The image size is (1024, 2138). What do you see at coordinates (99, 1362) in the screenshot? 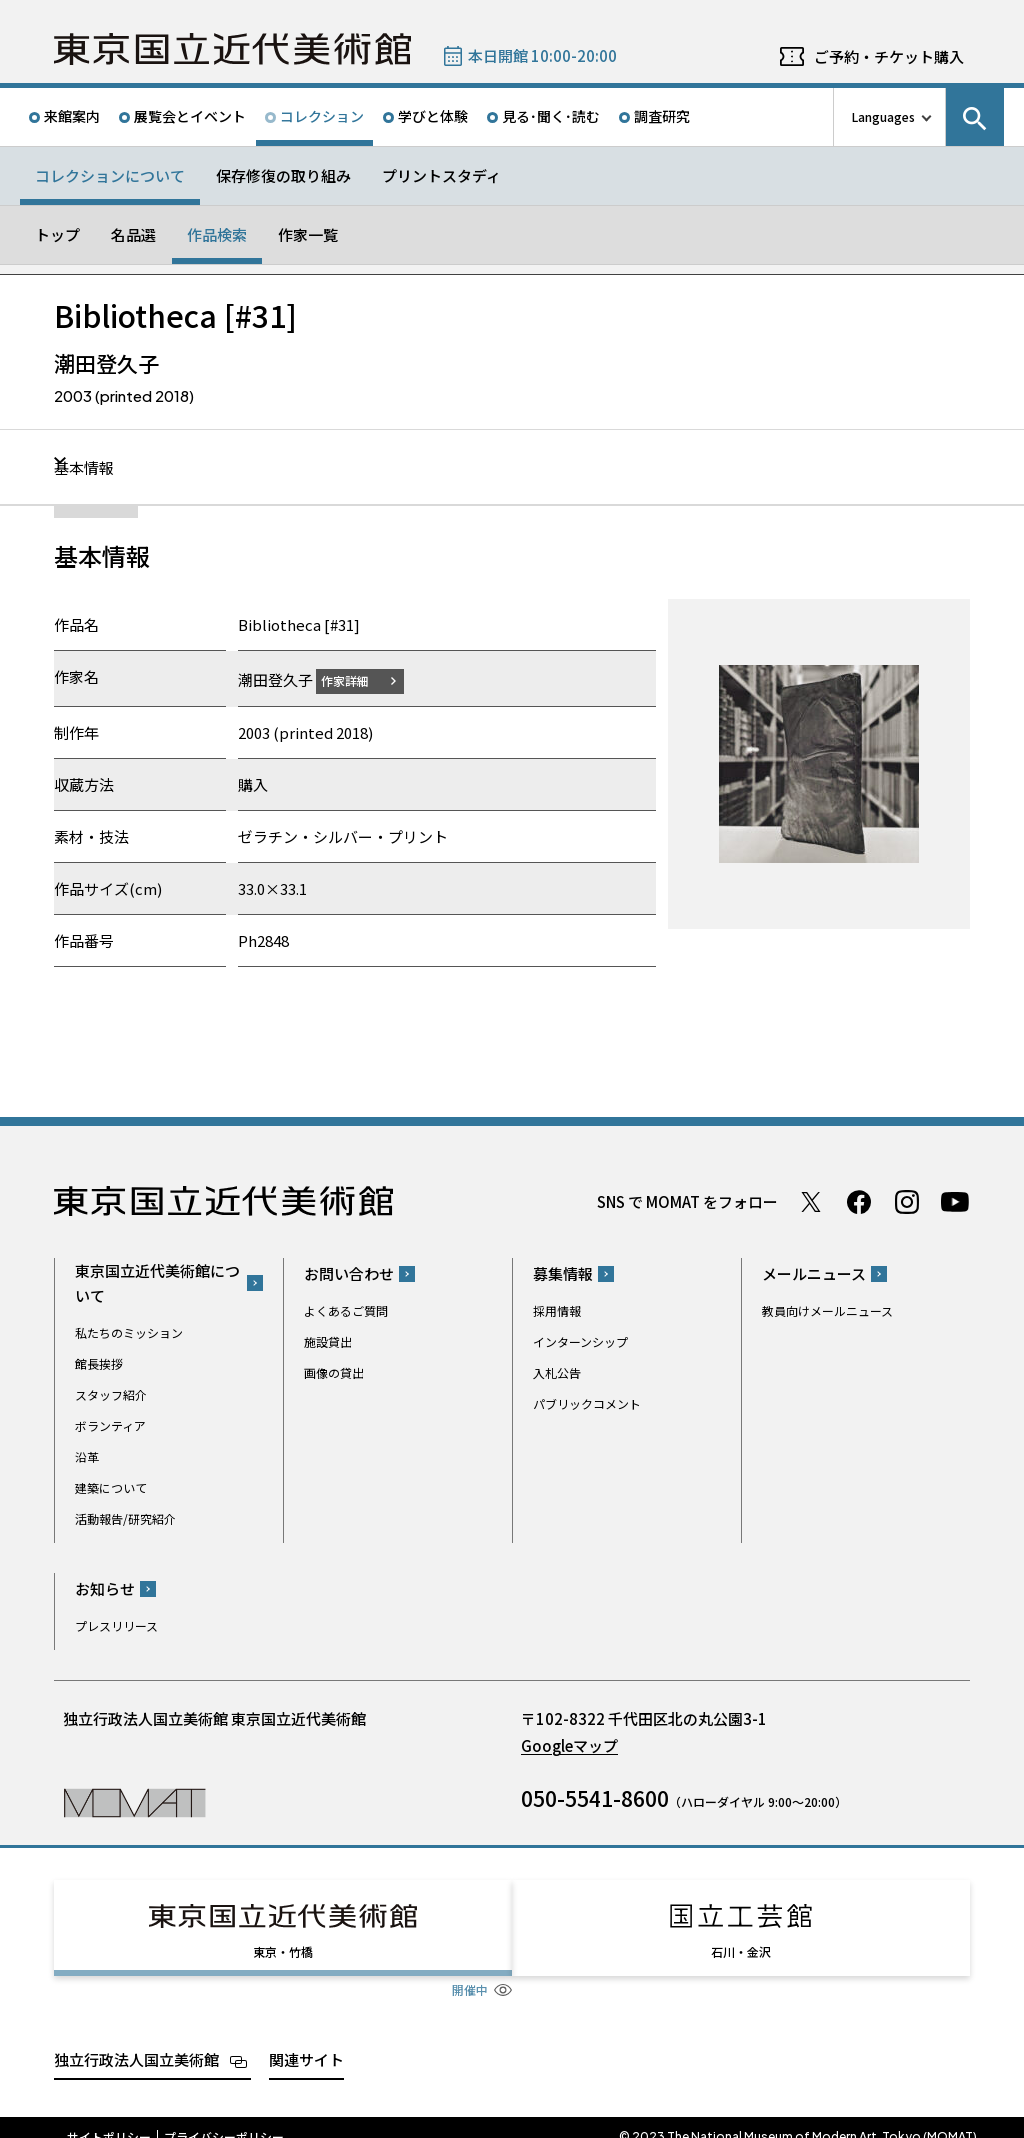
I see `館長挨拶` at bounding box center [99, 1362].